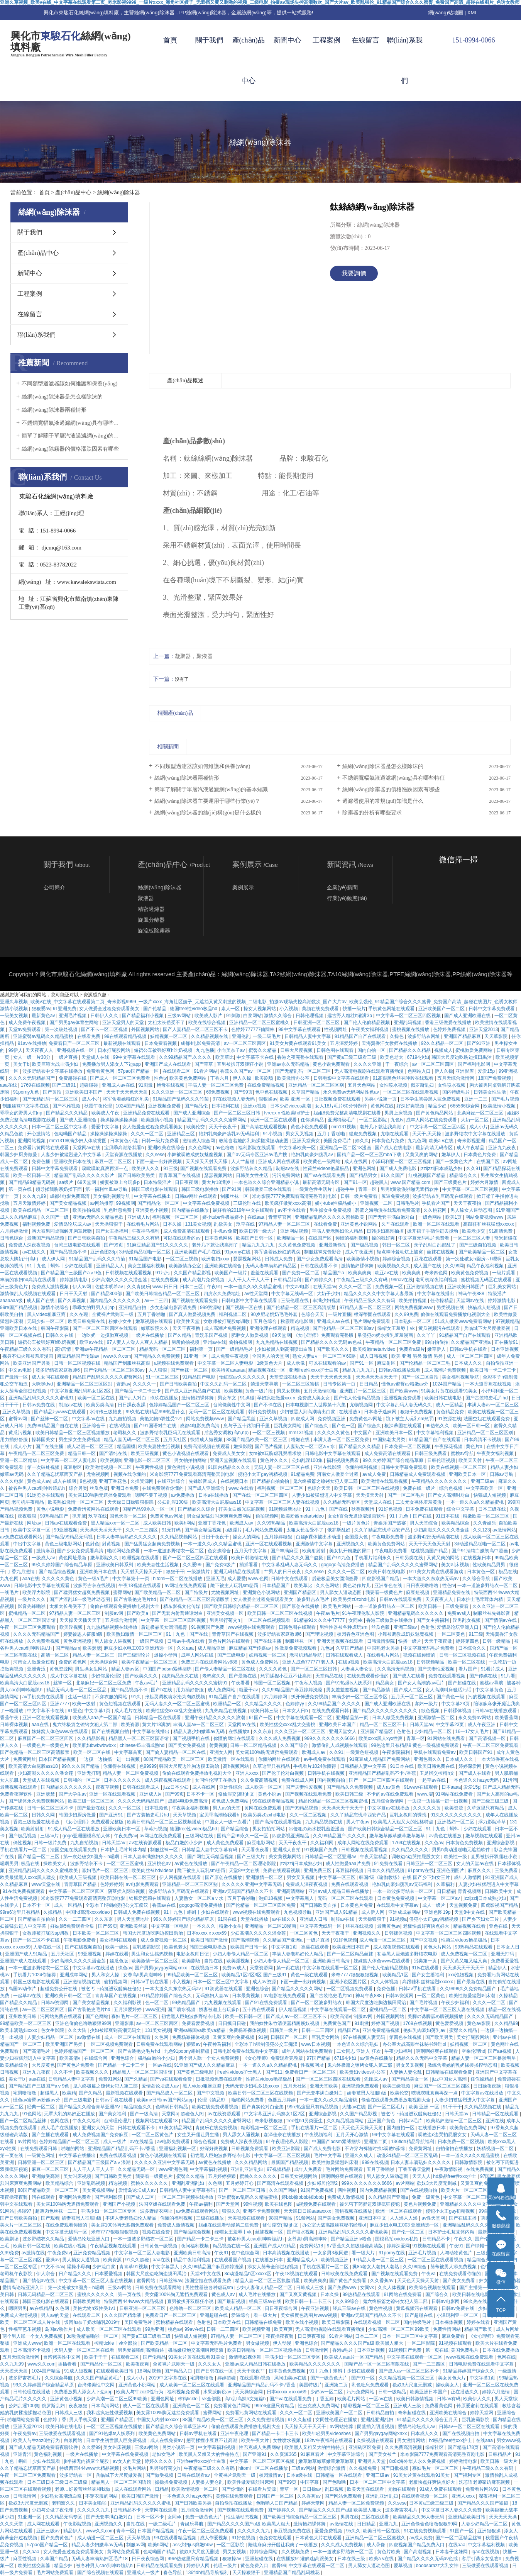 This screenshot has width=521, height=2576. I want to click on 在线播放a, so click(350, 1411).